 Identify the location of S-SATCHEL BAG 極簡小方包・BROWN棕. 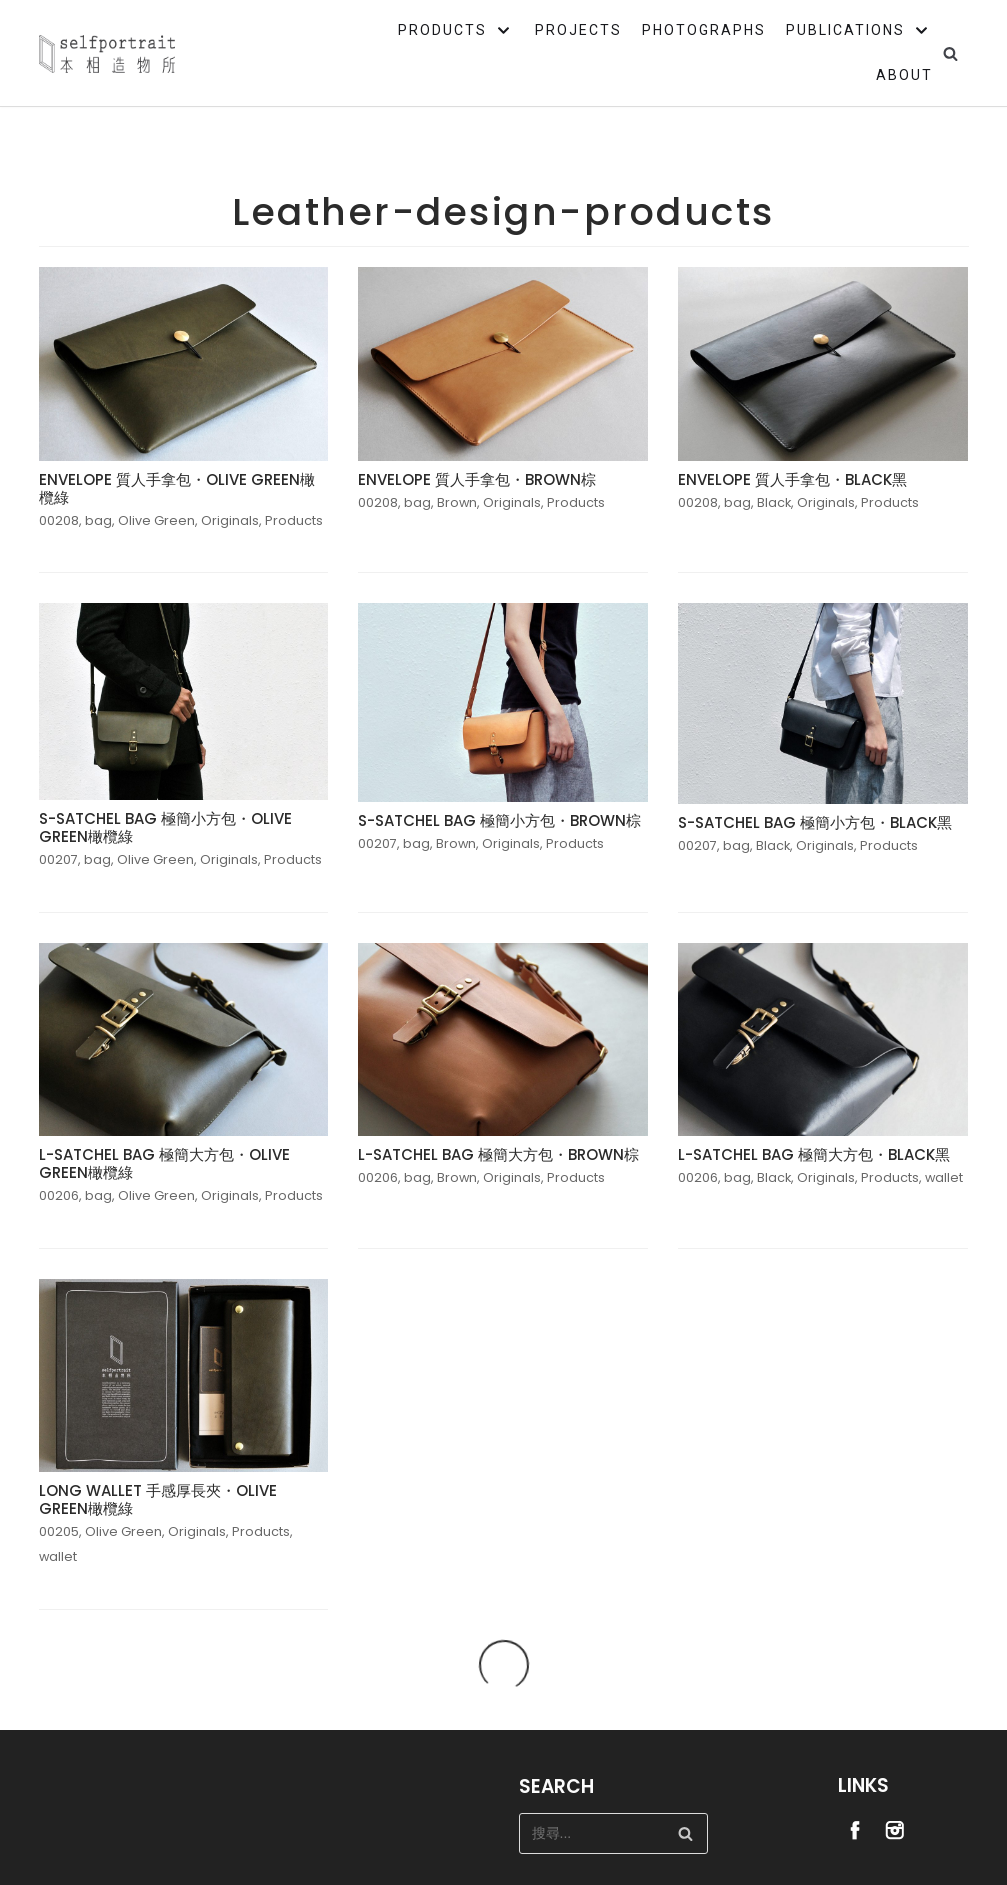
(499, 820).